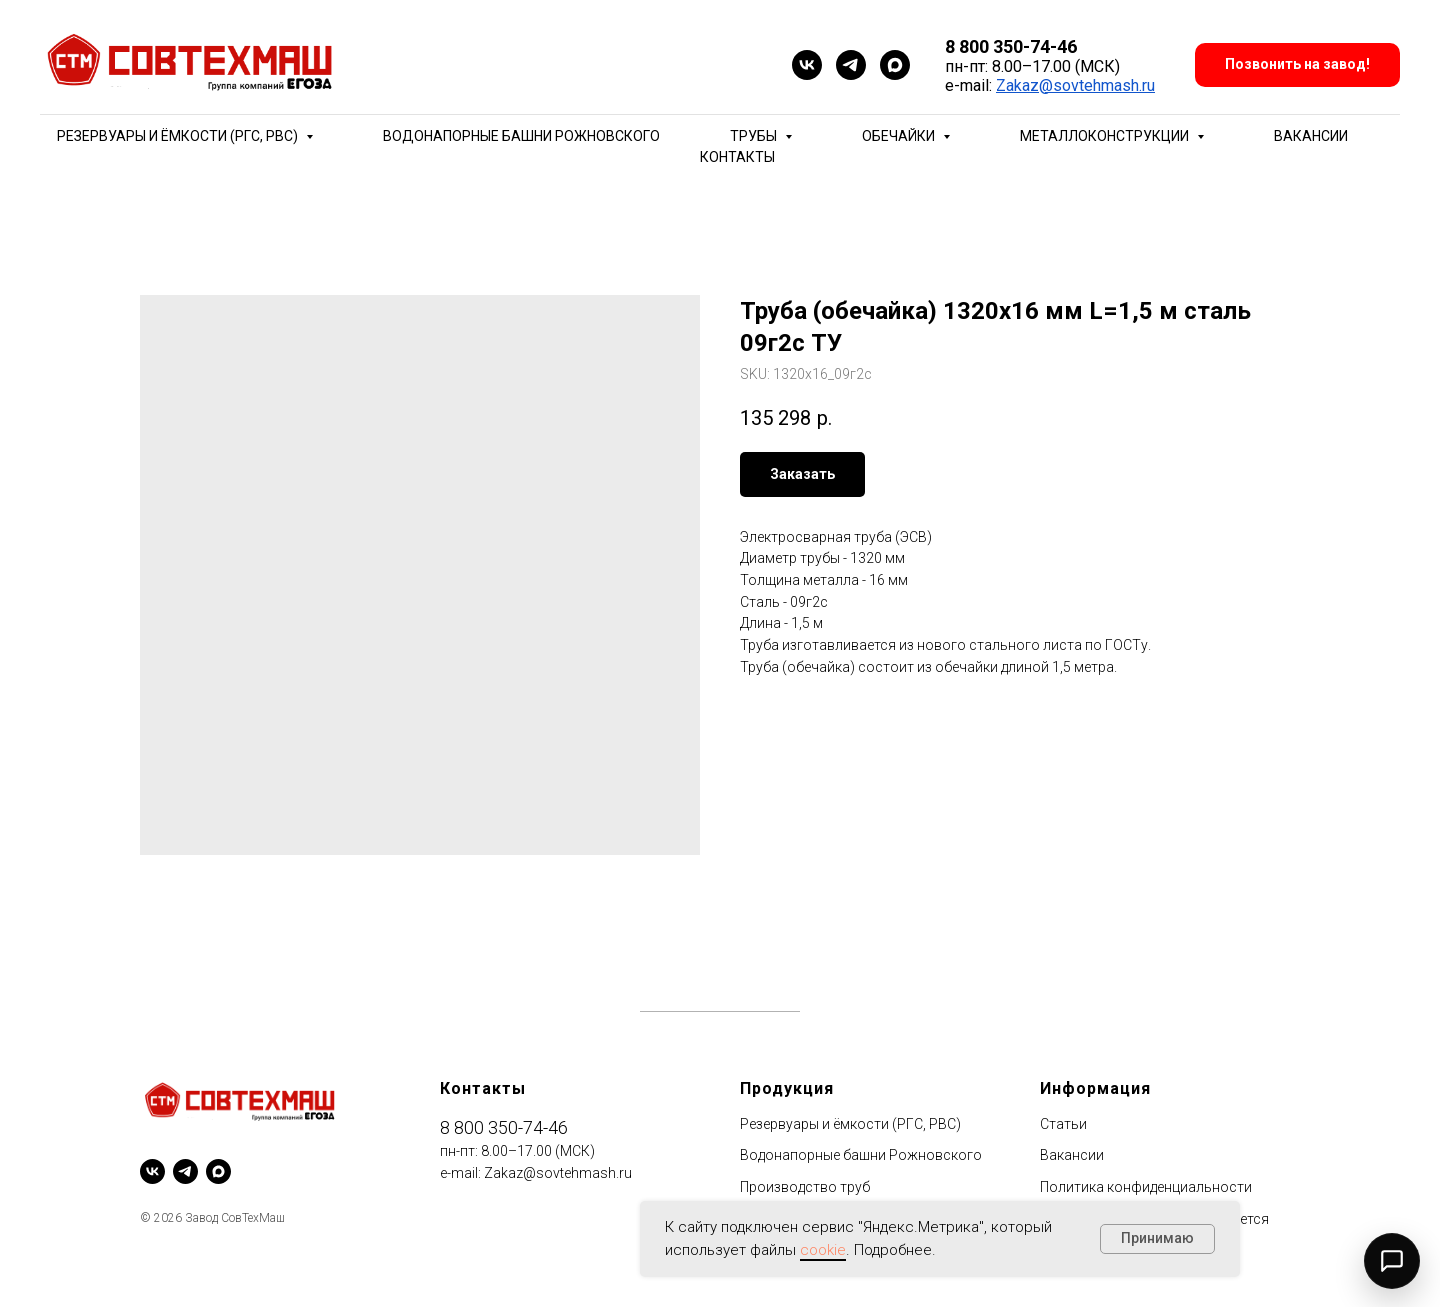 Image resolution: width=1440 pixels, height=1307 pixels. I want to click on Производство труб, so click(805, 1187).